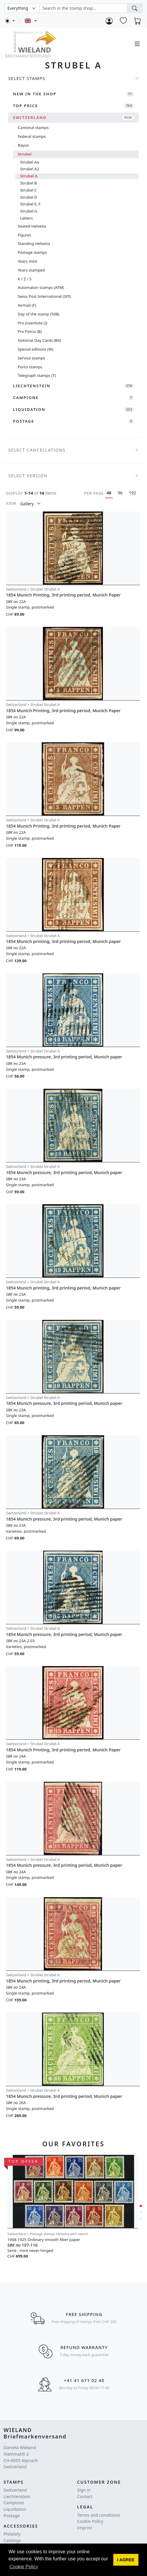 Image resolution: width=147 pixels, height=2576 pixels. Describe the element at coordinates (15, 2509) in the screenshot. I see `Liquidation` at that location.